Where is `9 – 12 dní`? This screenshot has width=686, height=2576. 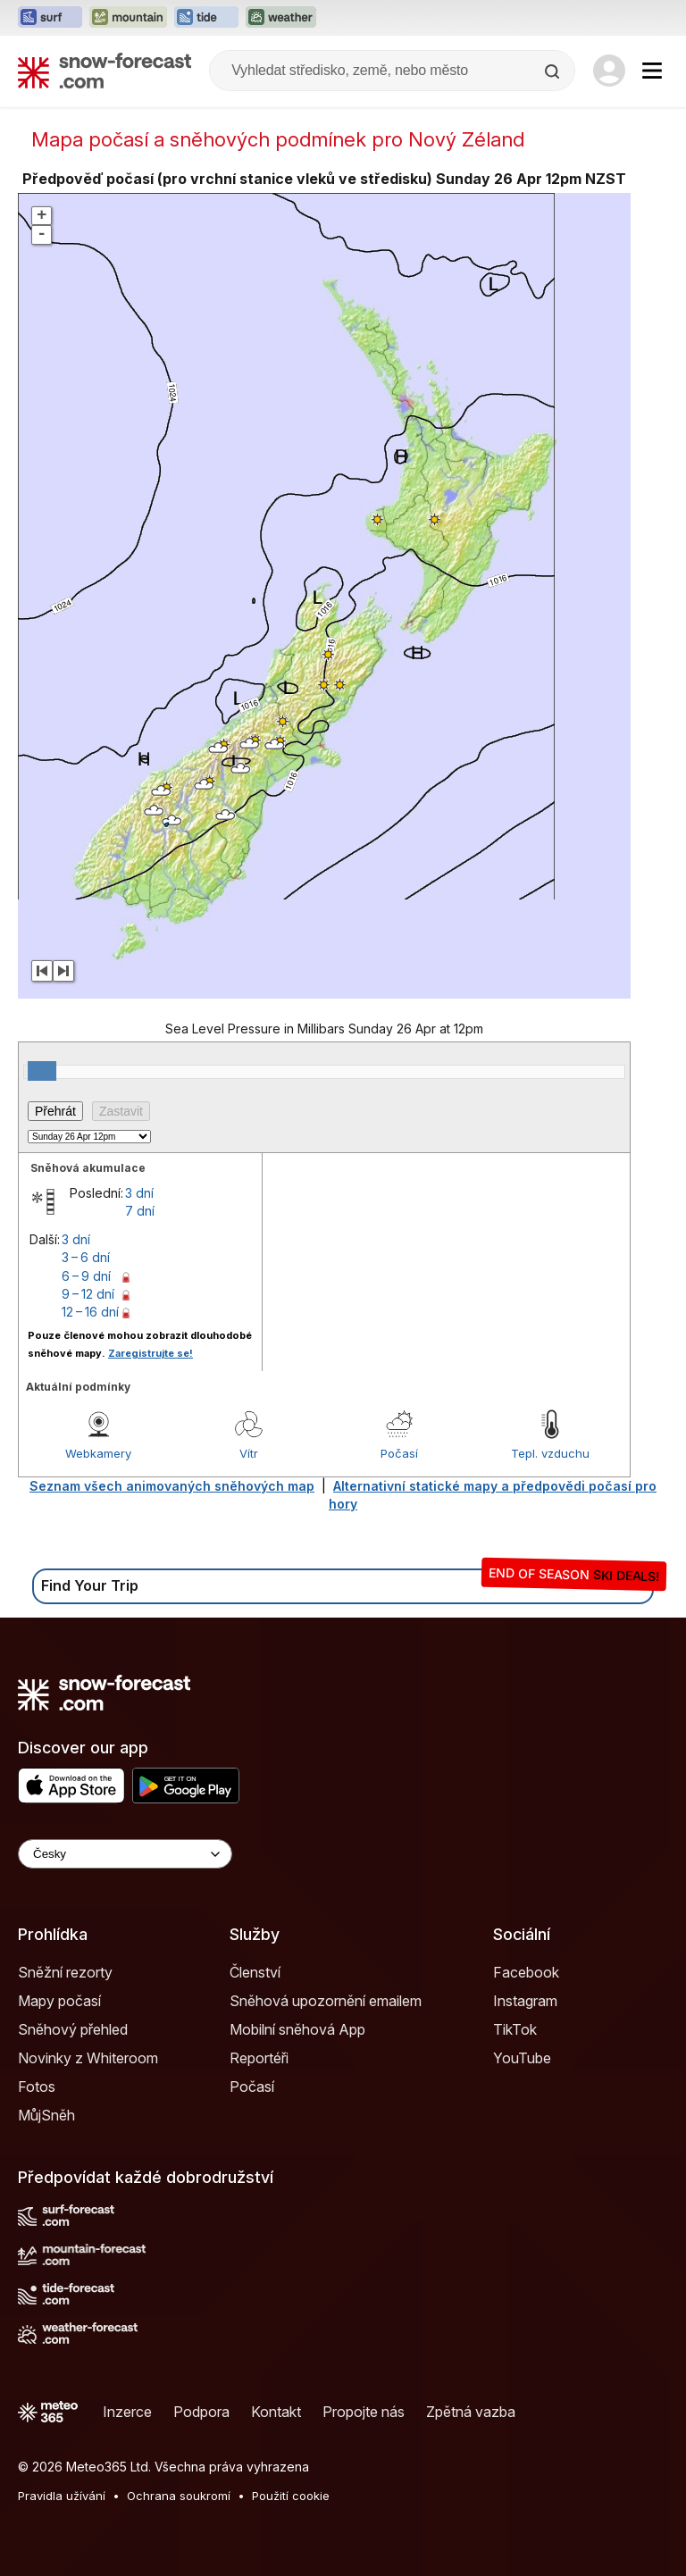
9 – 12 dní is located at coordinates (88, 1293).